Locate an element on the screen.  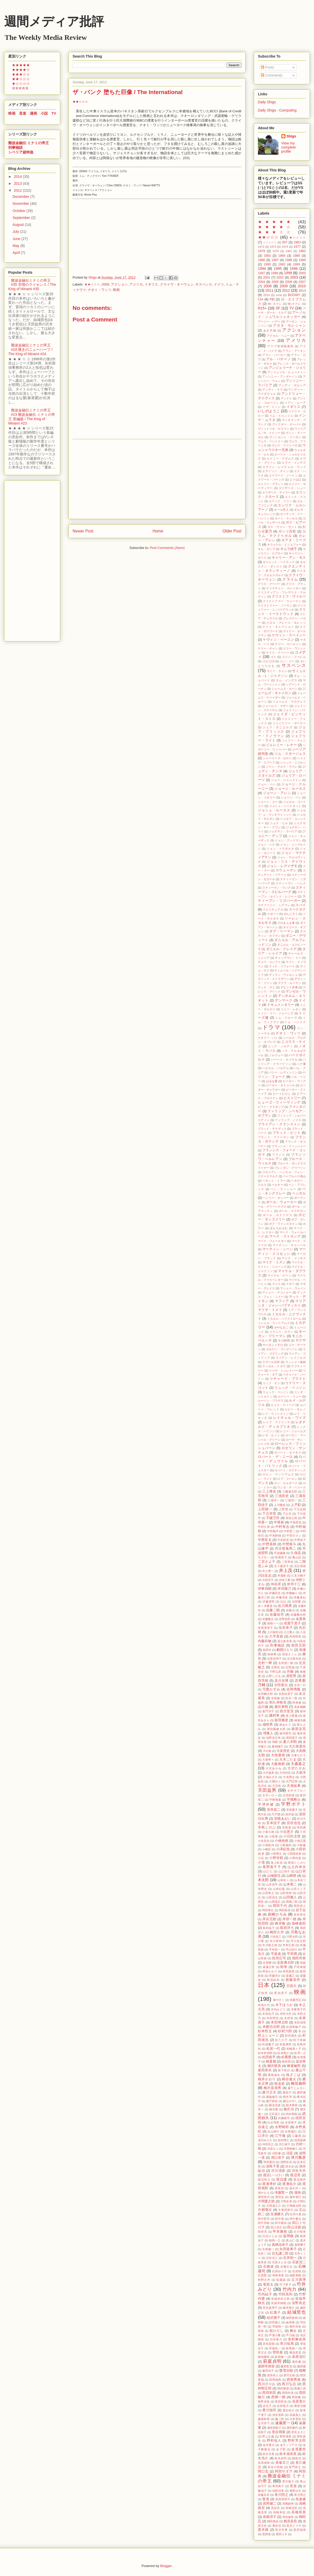
Home is located at coordinates (158, 531).